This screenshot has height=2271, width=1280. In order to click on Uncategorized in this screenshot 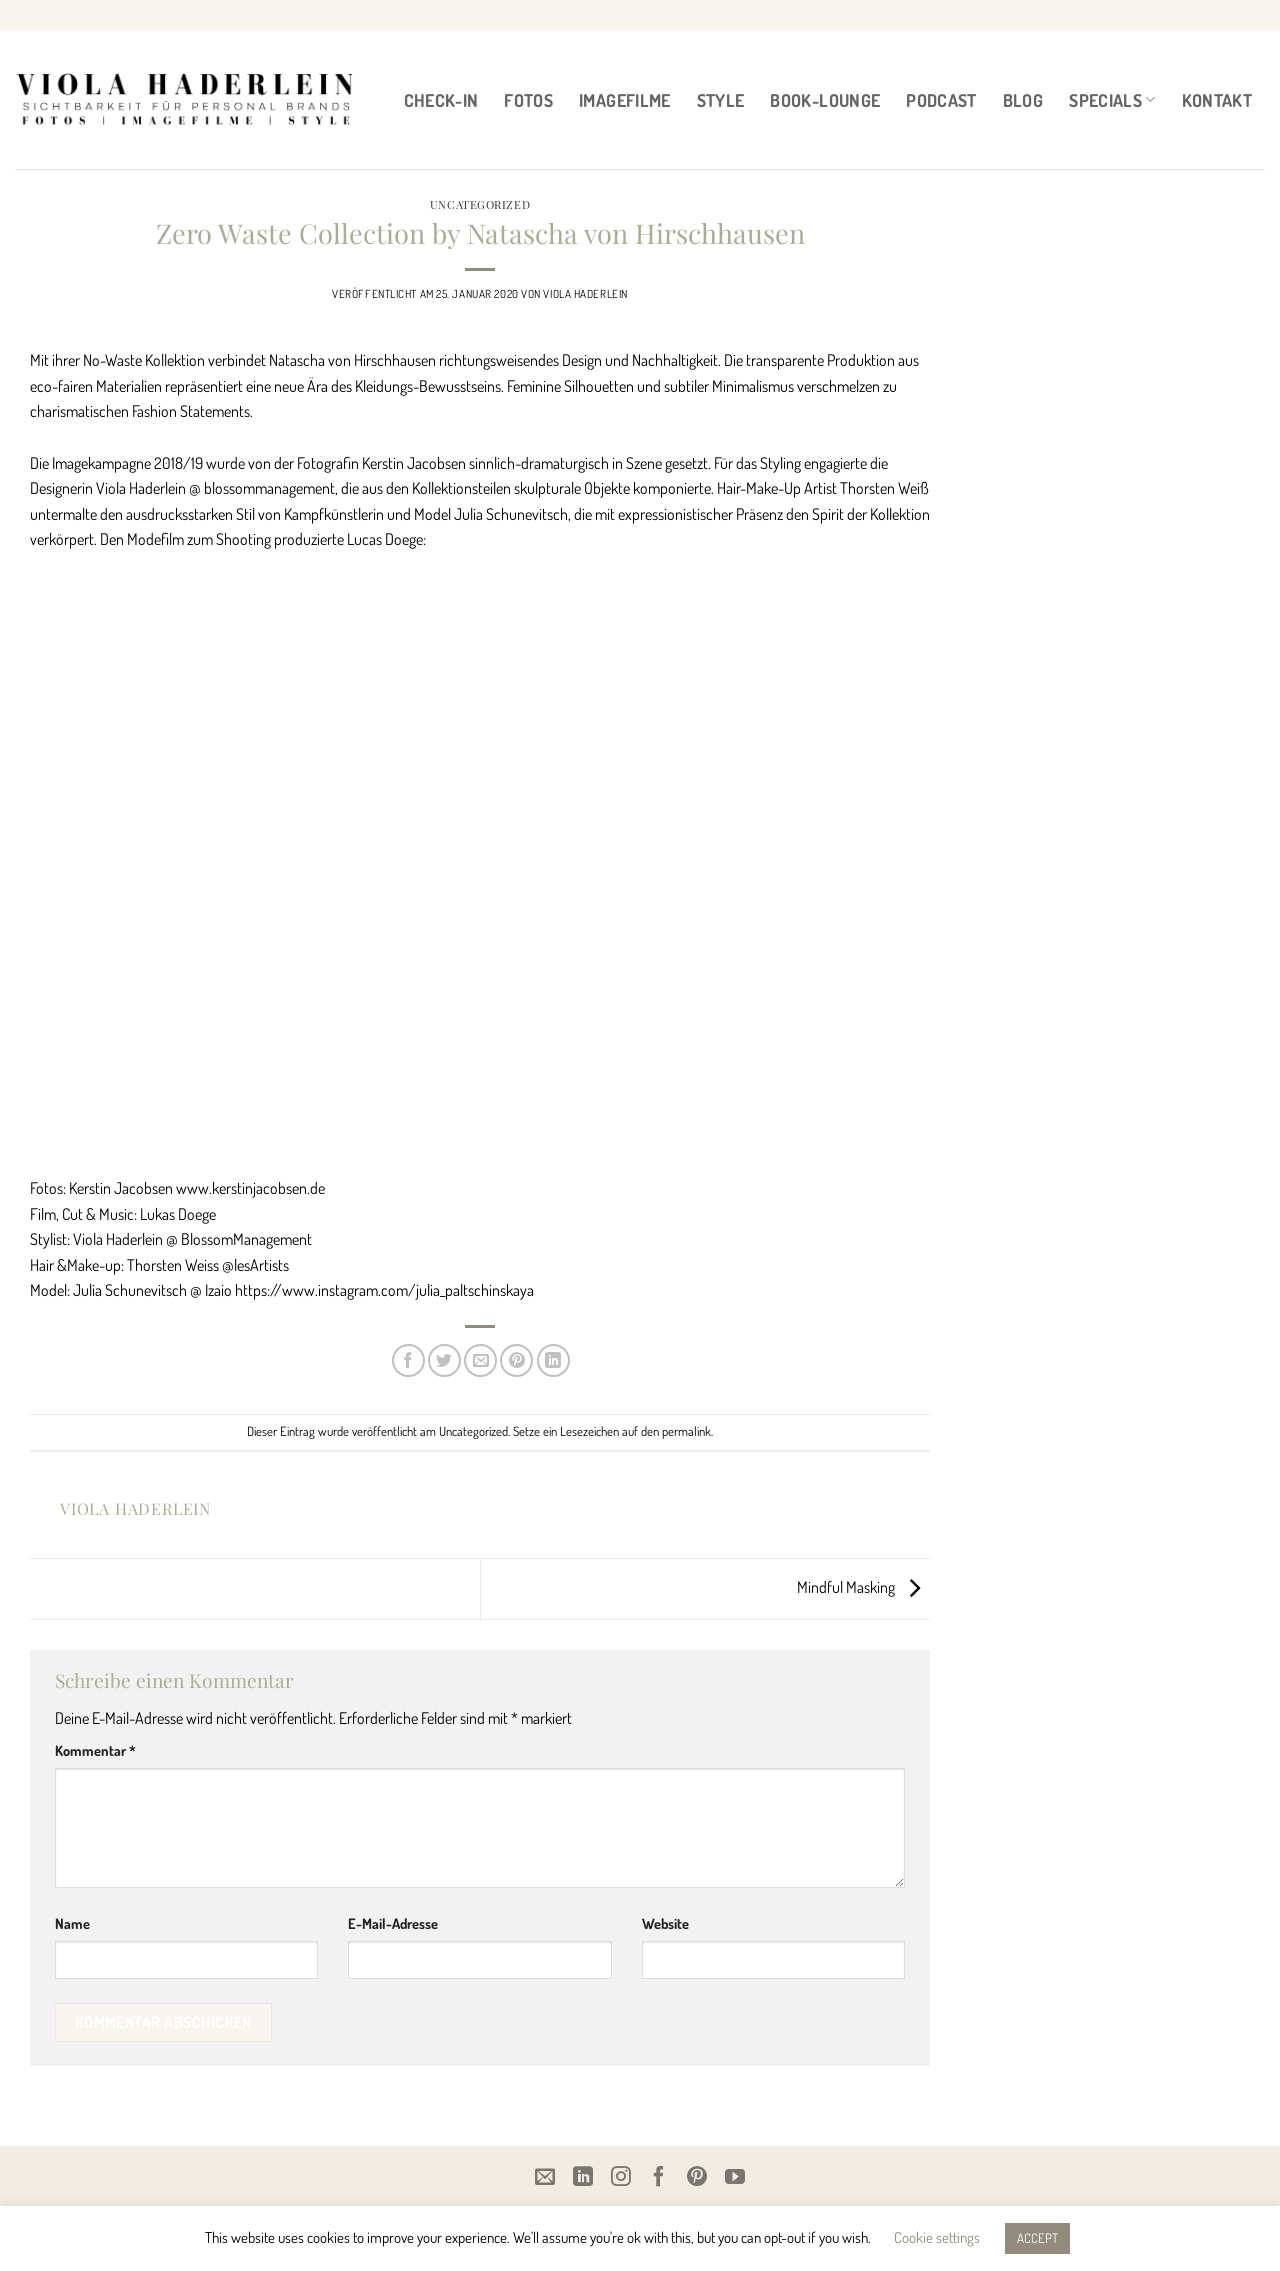, I will do `click(480, 204)`.